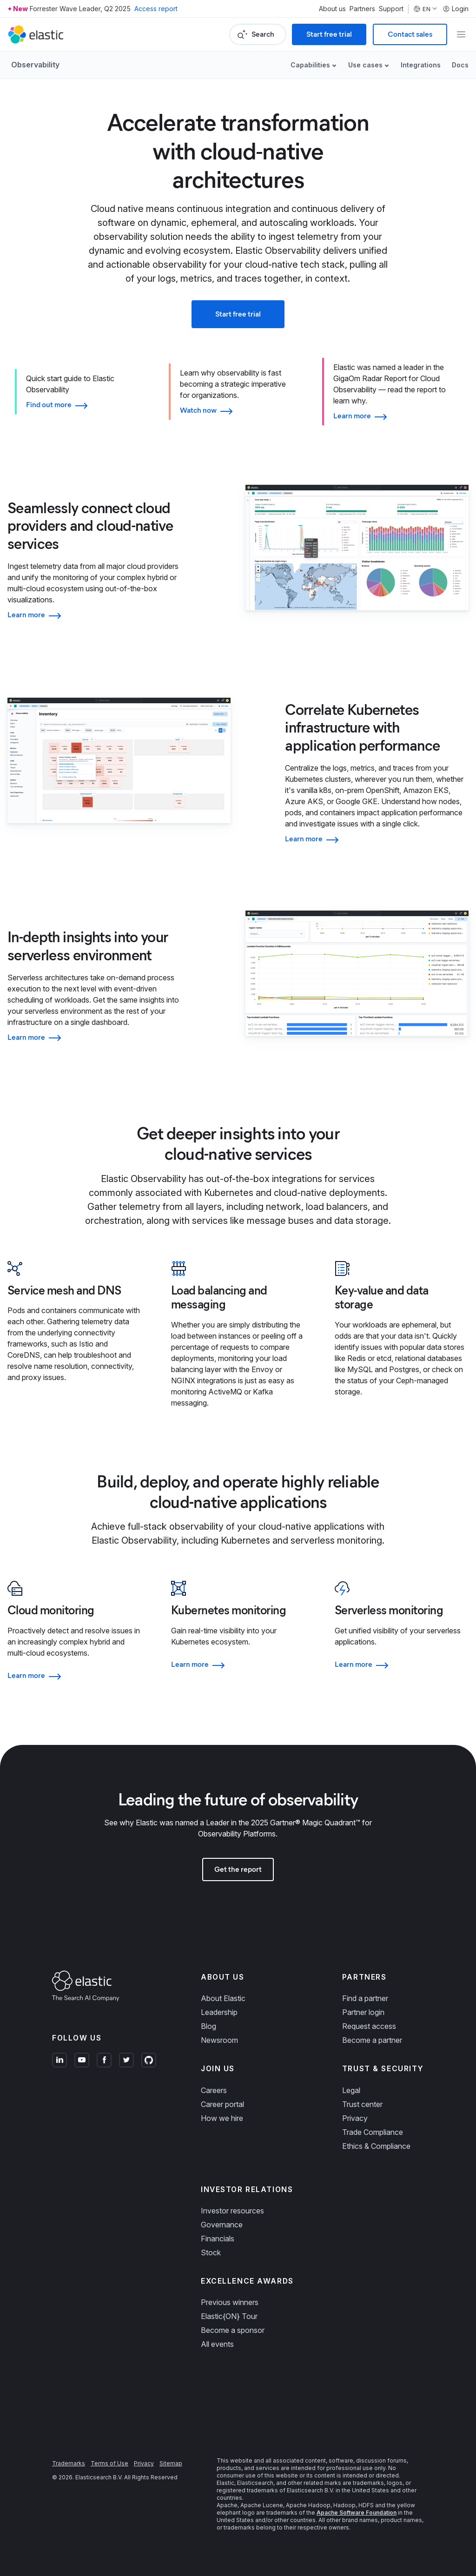 This screenshot has height=2576, width=476. I want to click on Capabilities, so click(310, 65).